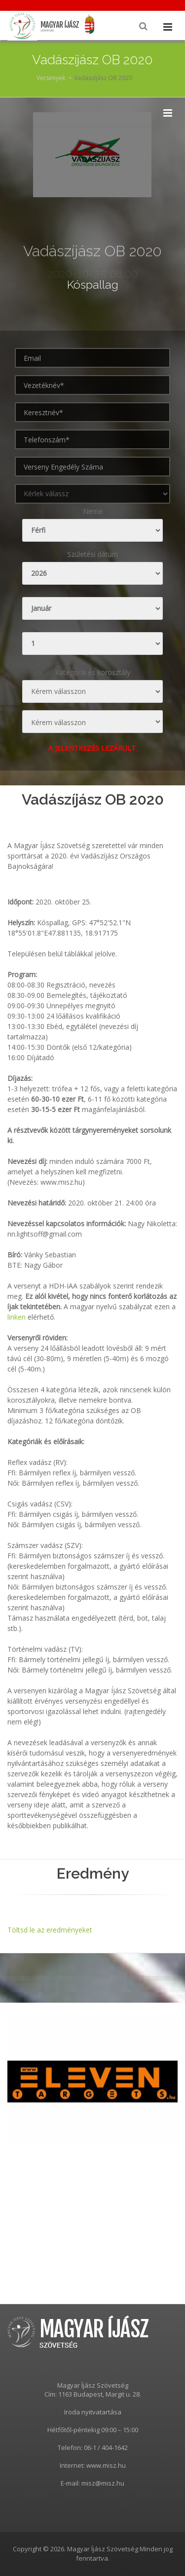 The width and height of the screenshot is (185, 2576). Describe the element at coordinates (16, 1317) in the screenshot. I see `linken` at that location.